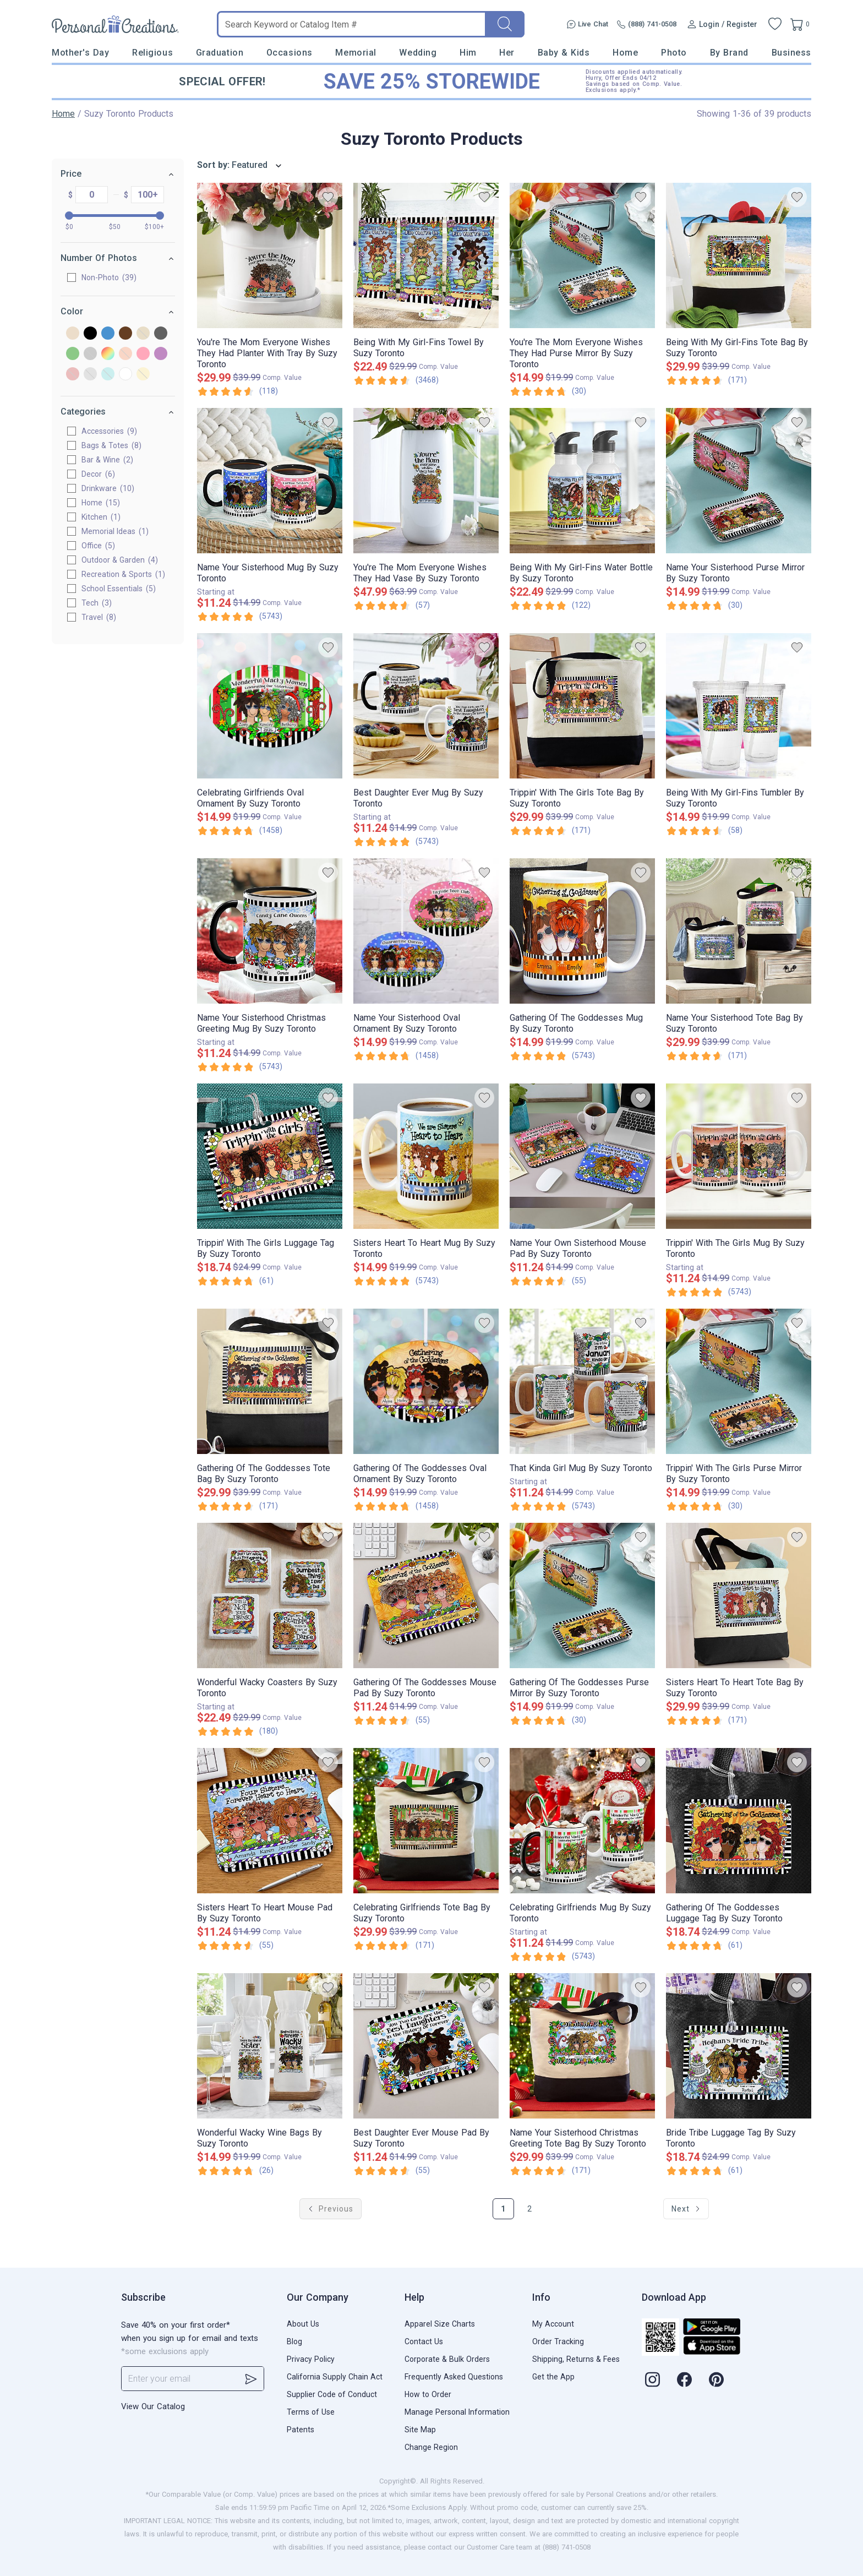  I want to click on Frequently Asked Questions, so click(454, 2376).